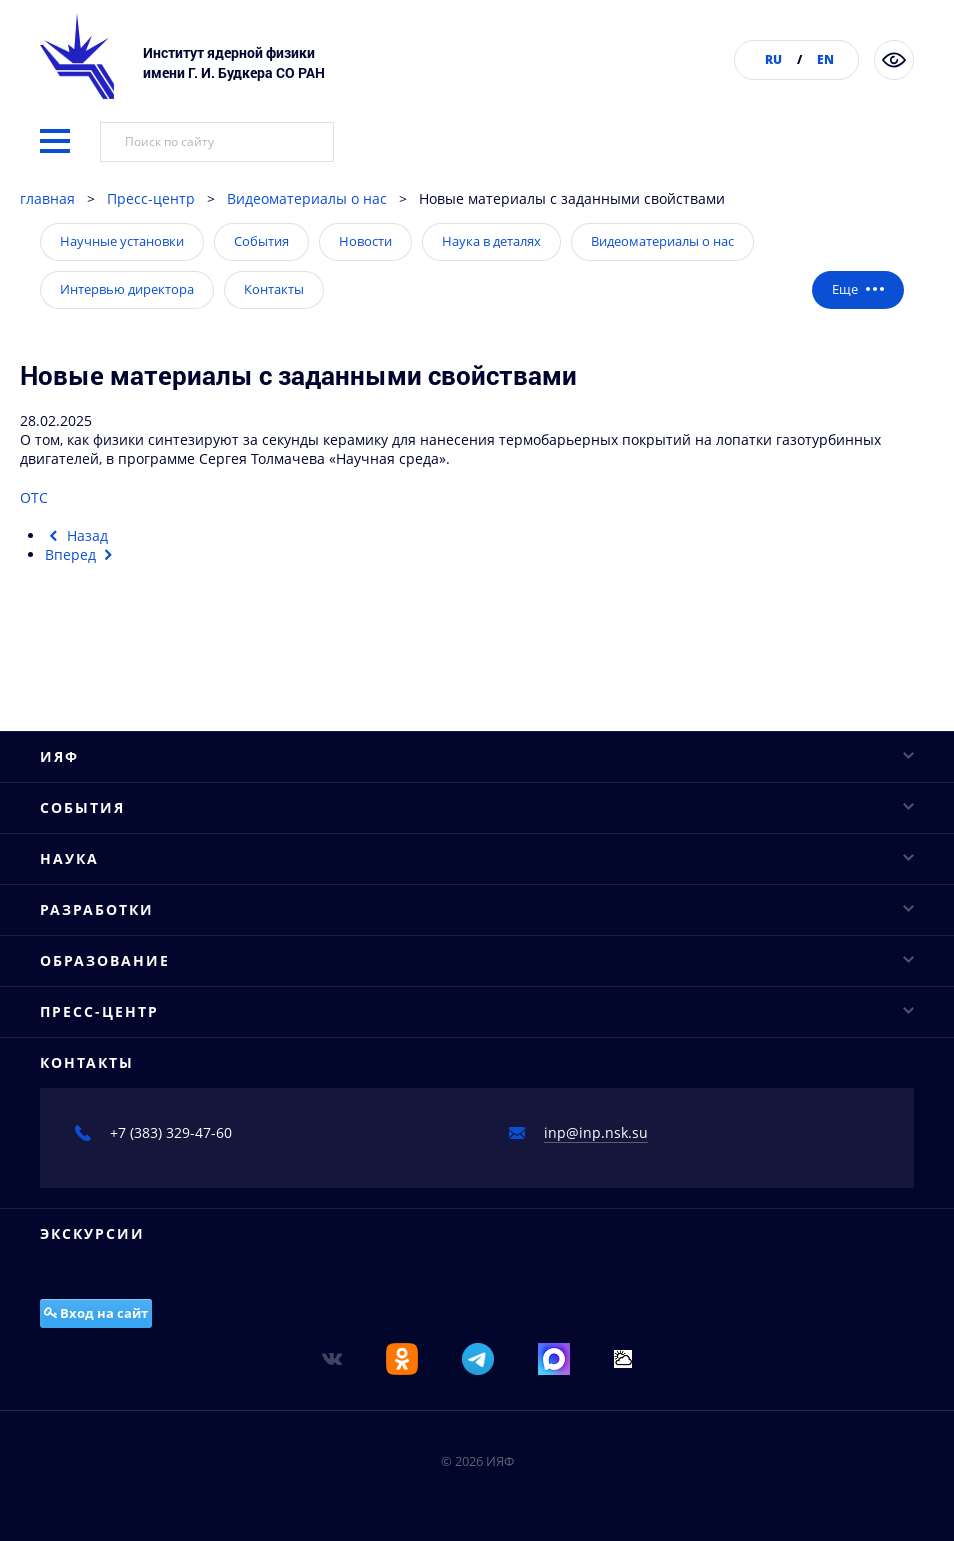 The image size is (954, 1541). Describe the element at coordinates (47, 198) in the screenshot. I see `главная` at that location.